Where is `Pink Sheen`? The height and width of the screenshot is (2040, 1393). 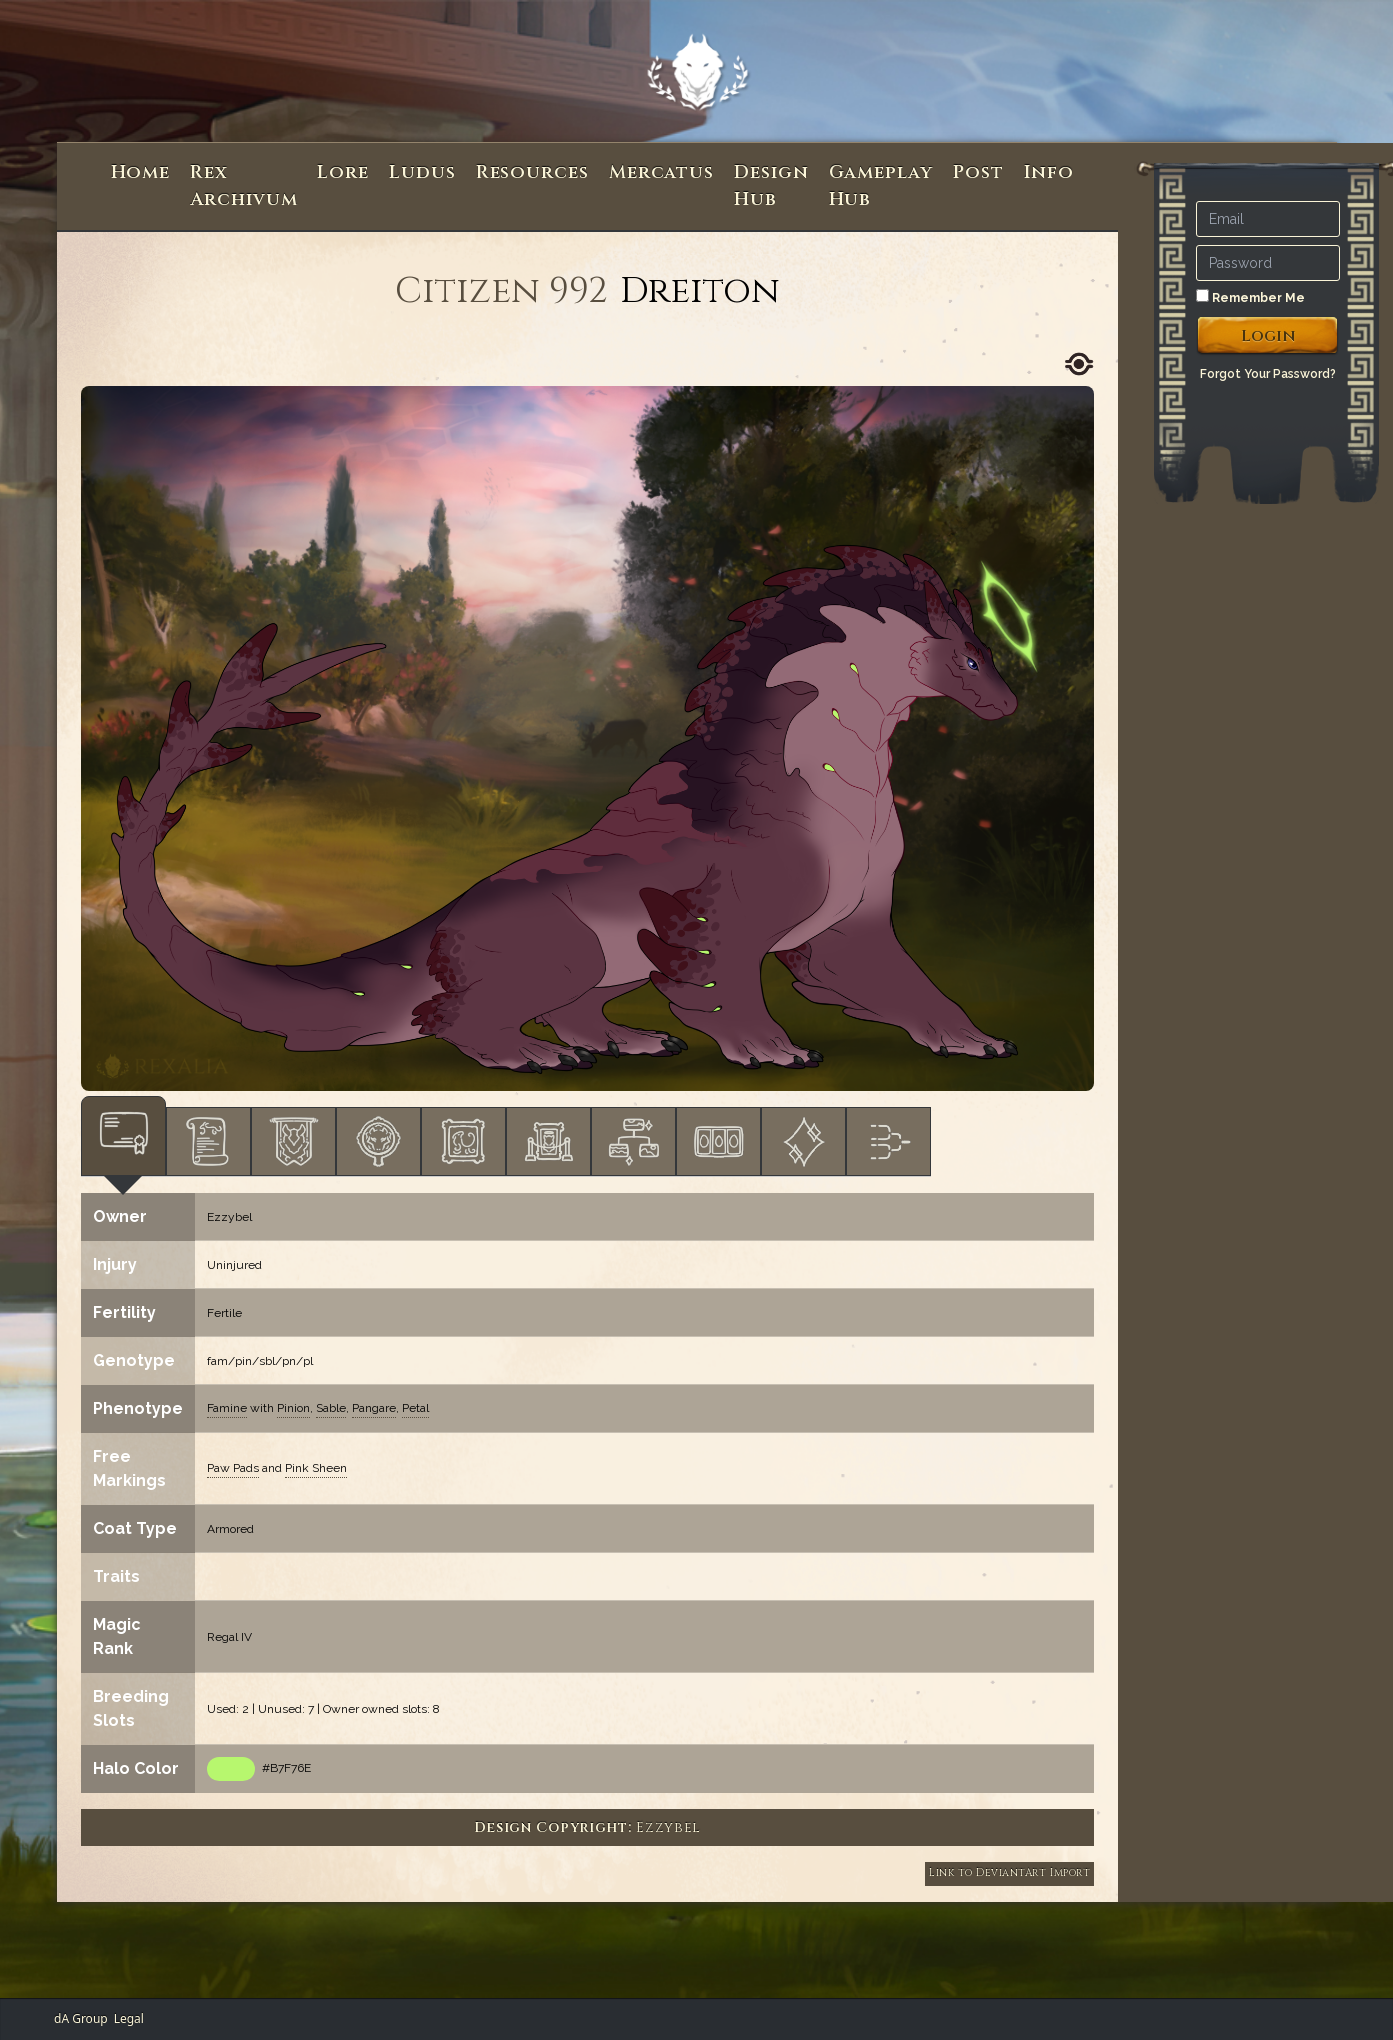 Pink Sheen is located at coordinates (316, 1468).